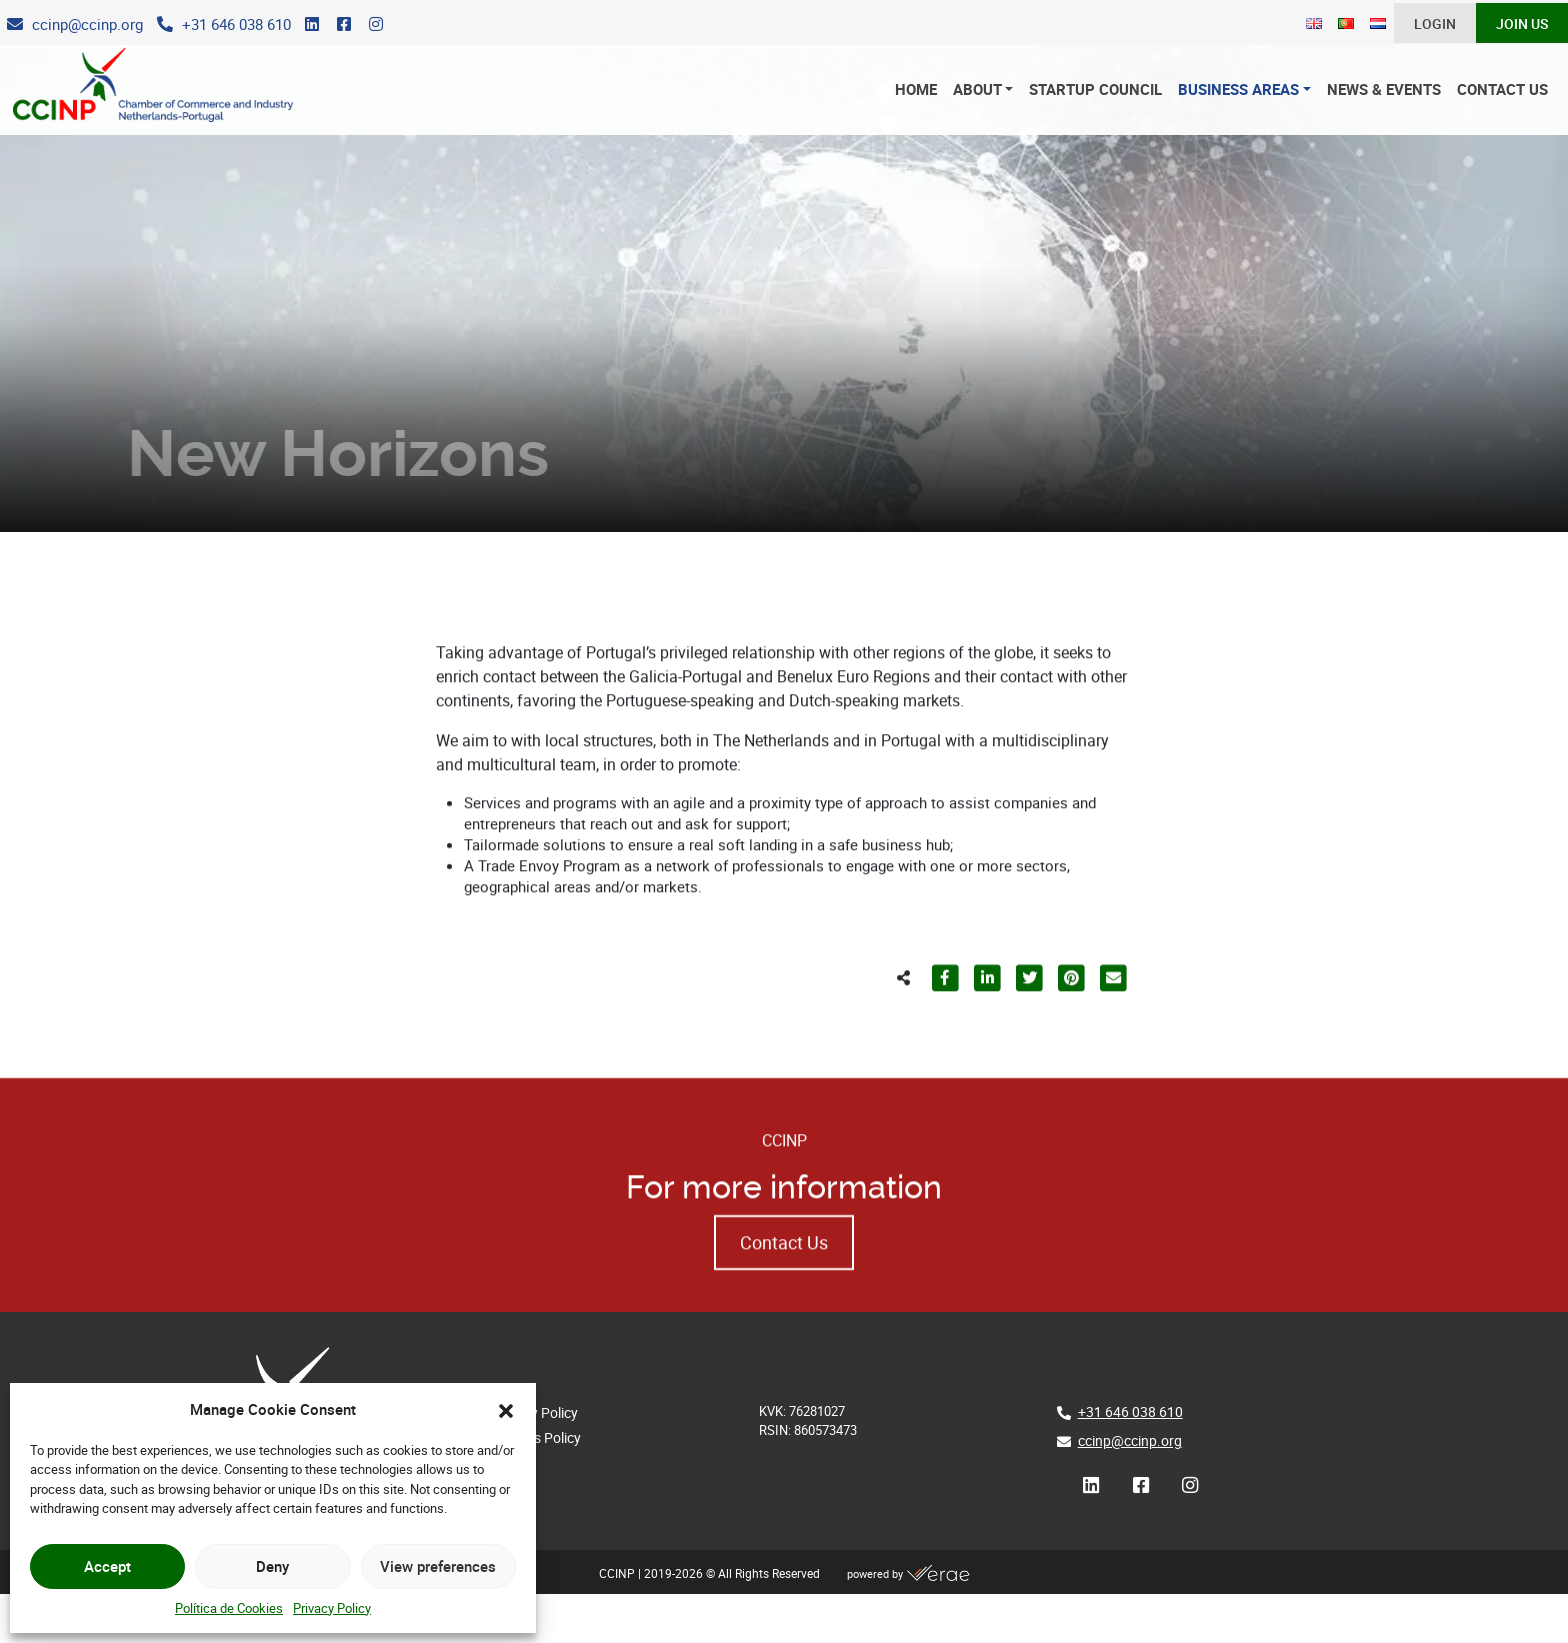  What do you see at coordinates (506, 1409) in the screenshot?
I see `[button]` at bounding box center [506, 1409].